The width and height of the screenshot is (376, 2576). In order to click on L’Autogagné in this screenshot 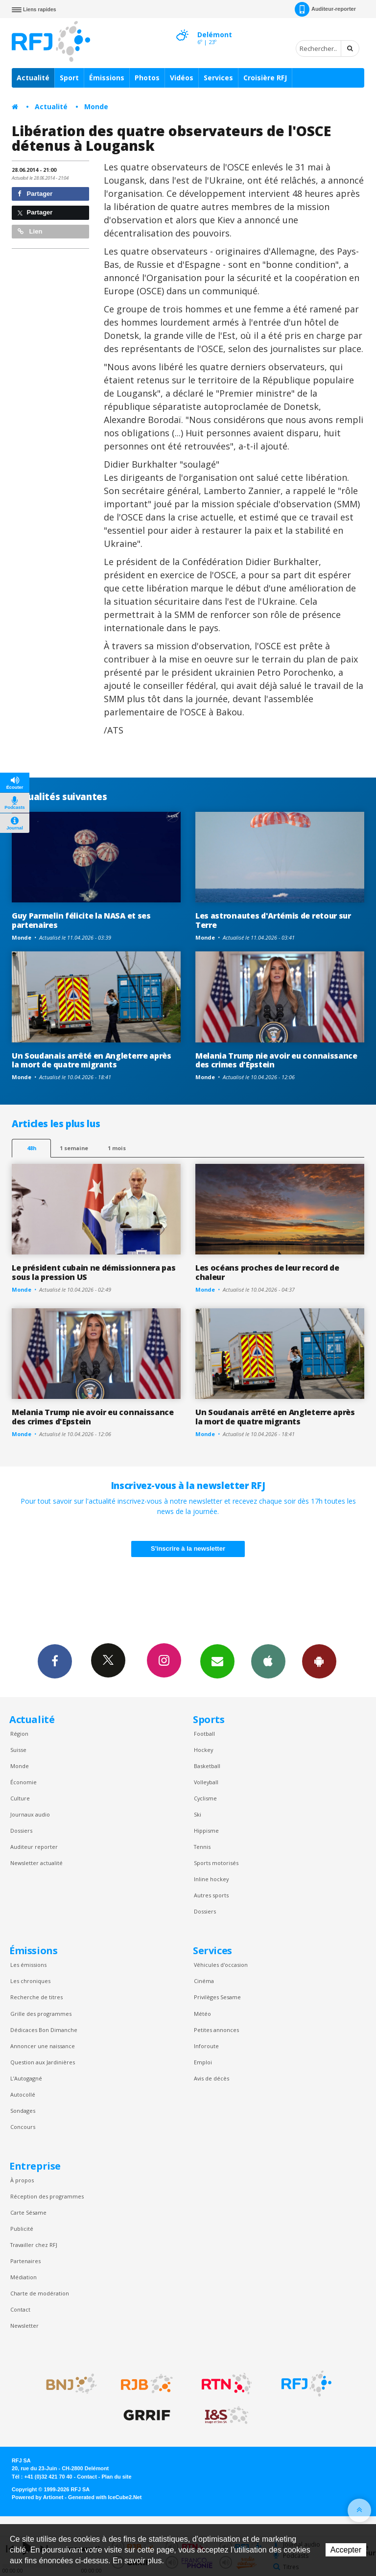, I will do `click(26, 2078)`.